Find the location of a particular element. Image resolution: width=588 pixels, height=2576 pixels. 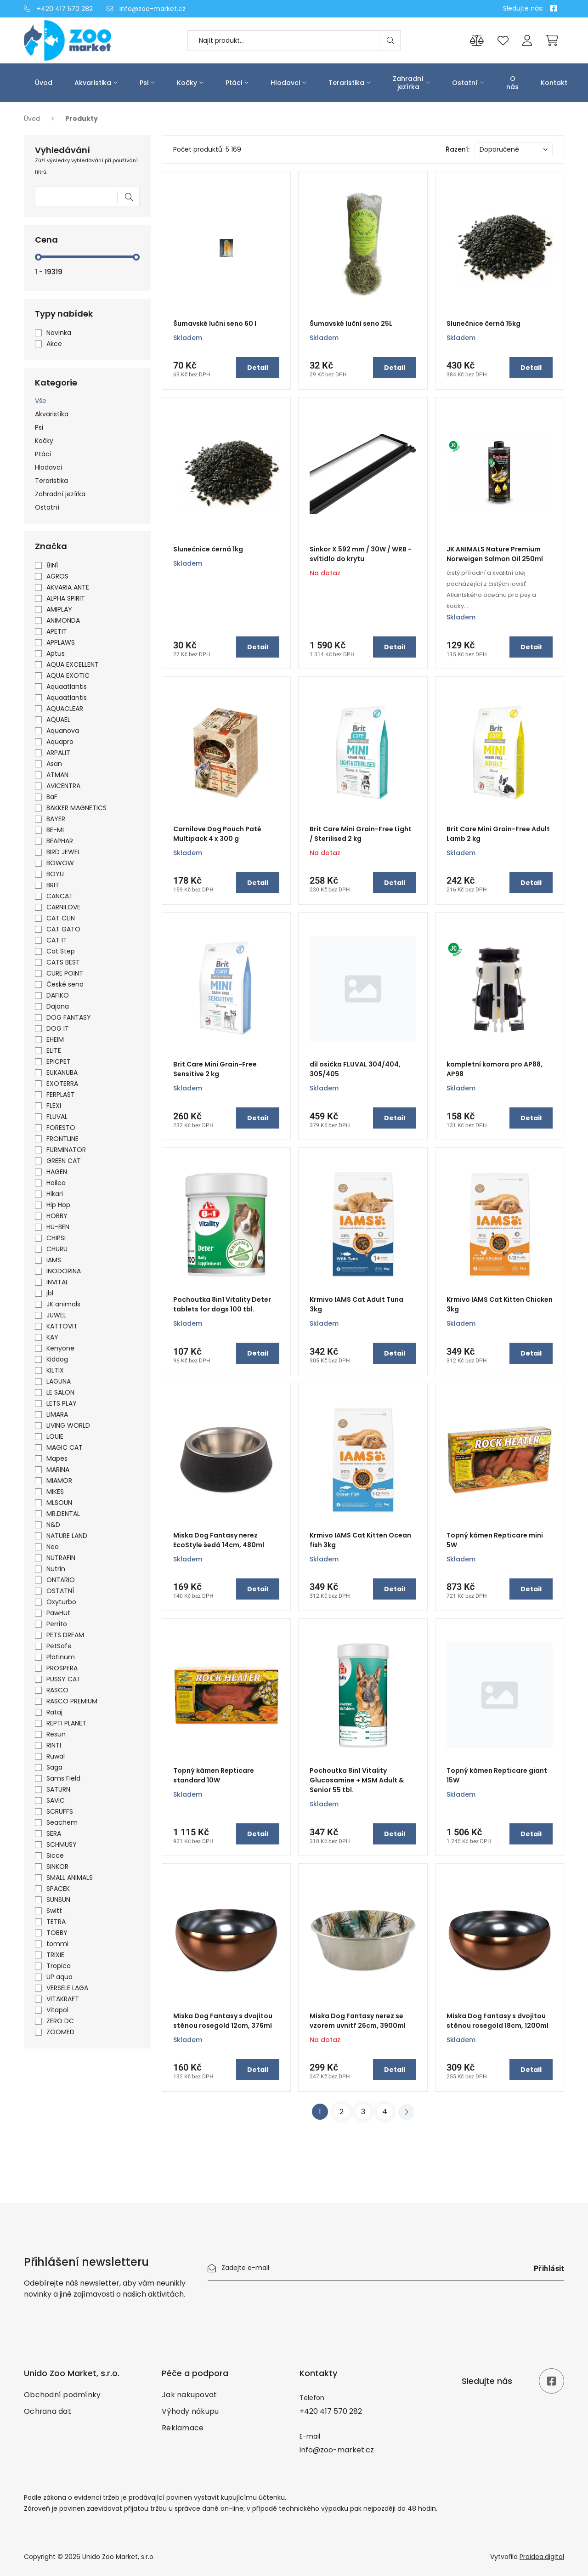

TRIXIE is located at coordinates (55, 1954).